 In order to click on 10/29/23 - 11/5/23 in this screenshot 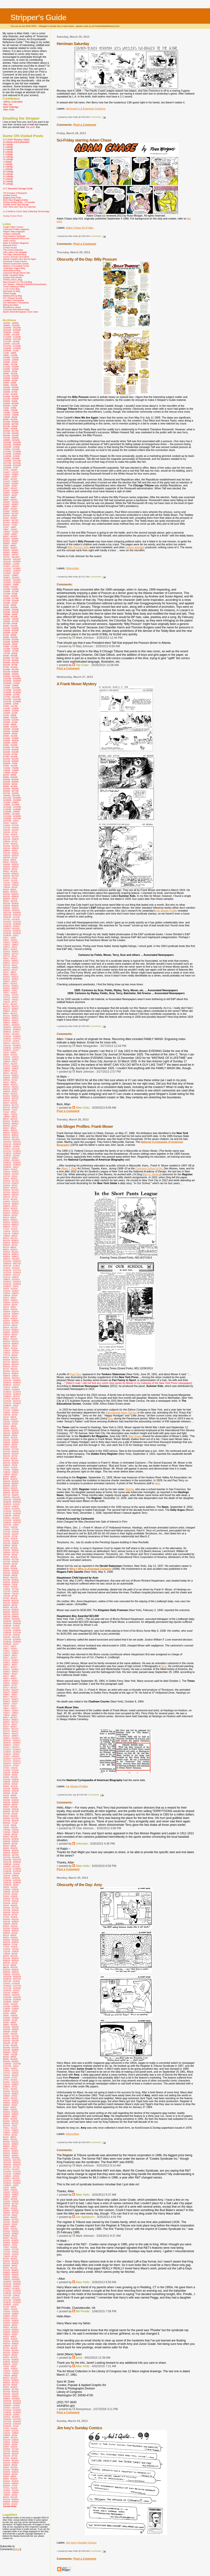, I will do `click(11, 2405)`.